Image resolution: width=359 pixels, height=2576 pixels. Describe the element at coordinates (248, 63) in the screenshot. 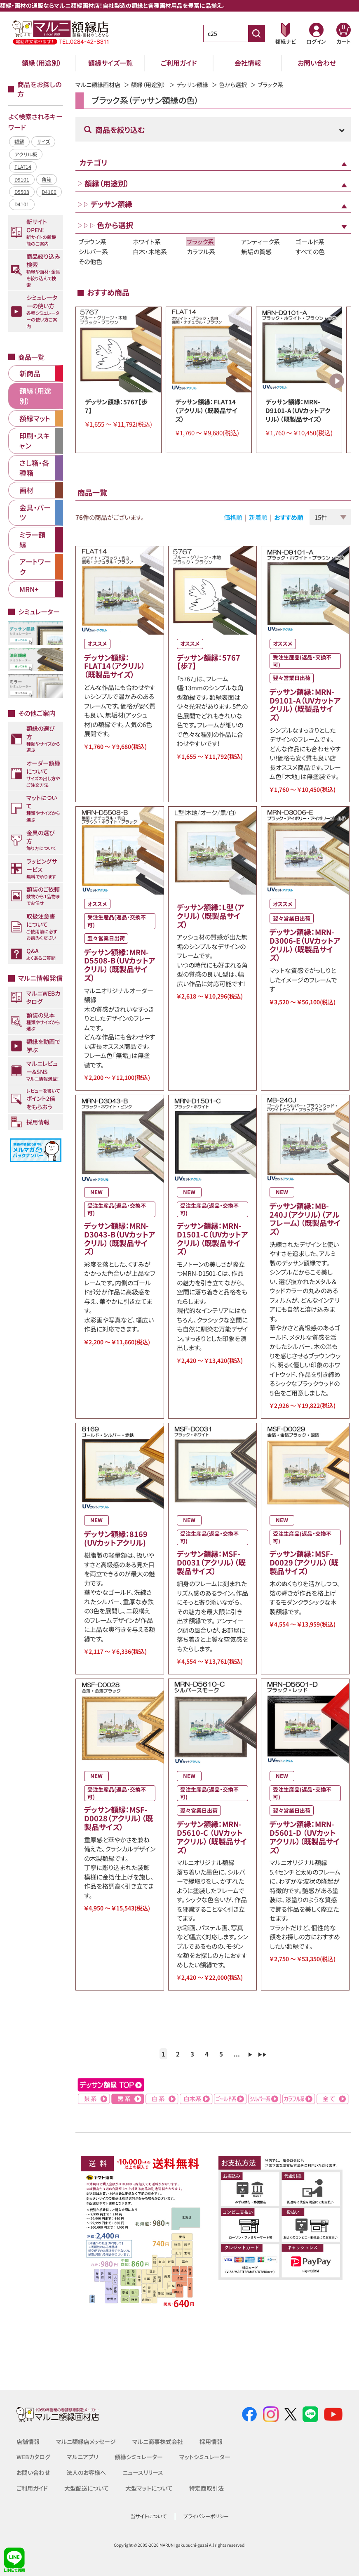

I see `会社情報` at that location.